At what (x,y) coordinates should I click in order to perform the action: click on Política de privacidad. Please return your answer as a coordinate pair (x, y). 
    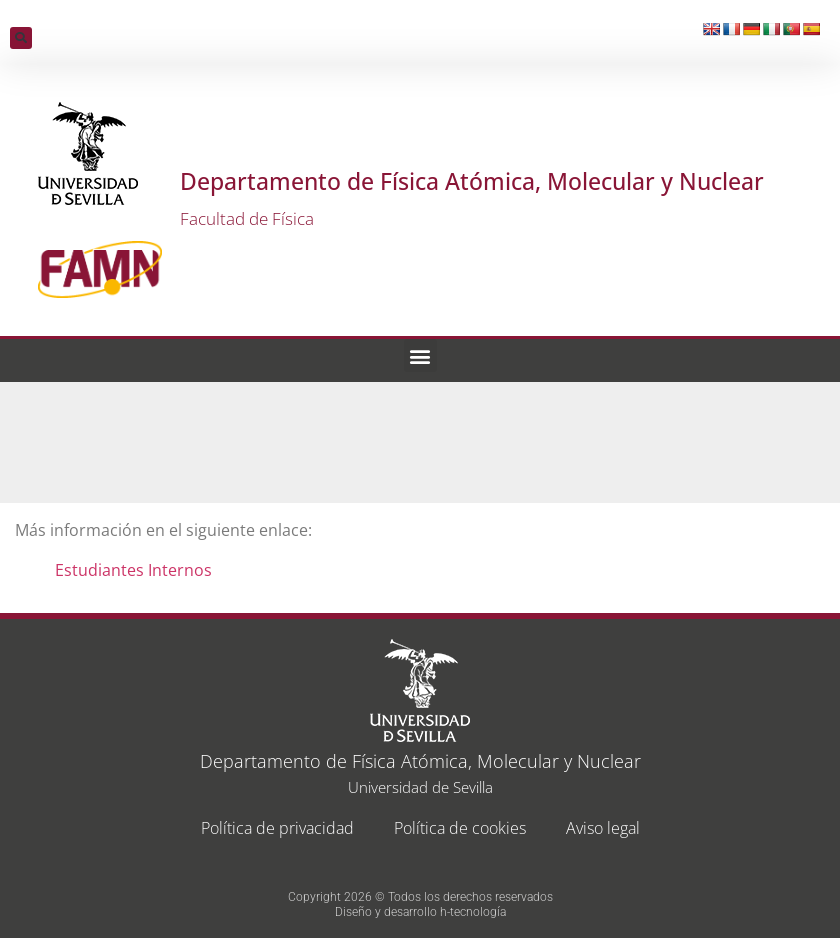
    Looking at the image, I should click on (277, 828).